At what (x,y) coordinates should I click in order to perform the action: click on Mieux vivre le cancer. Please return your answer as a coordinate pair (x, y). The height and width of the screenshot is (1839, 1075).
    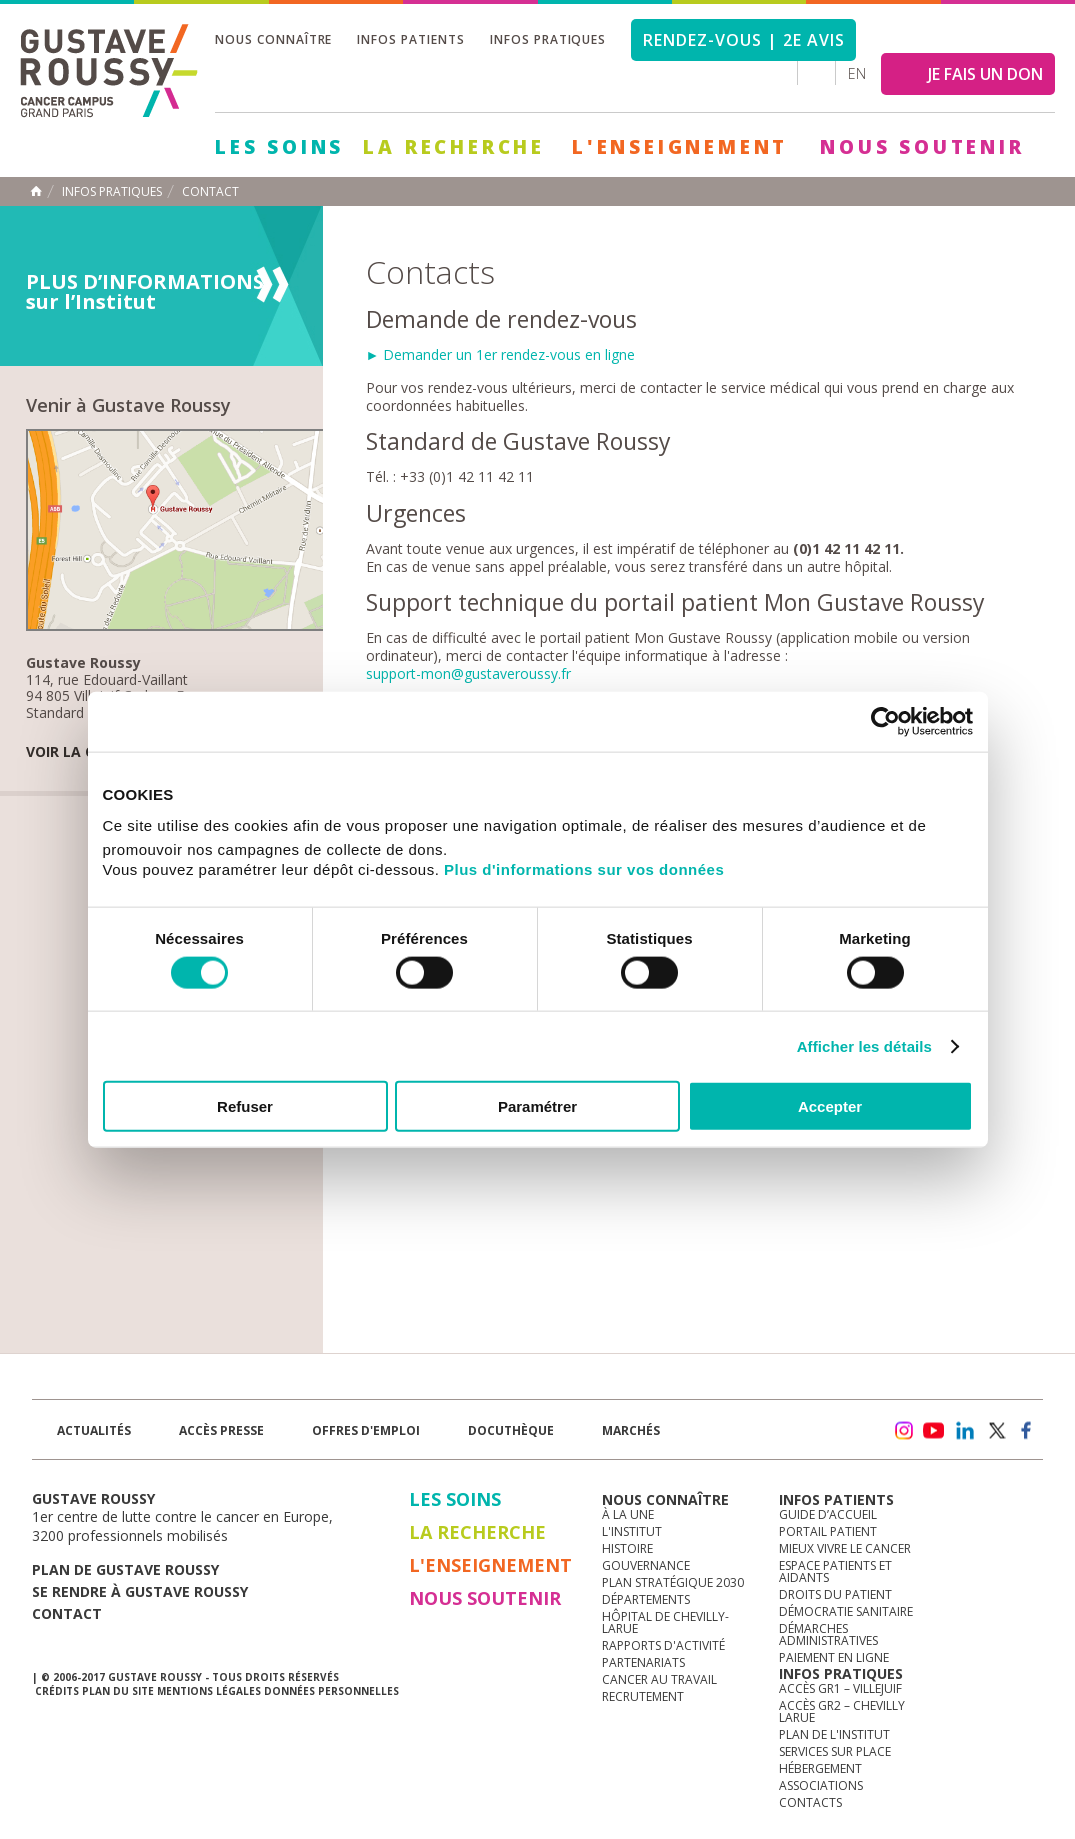
    Looking at the image, I should click on (845, 1548).